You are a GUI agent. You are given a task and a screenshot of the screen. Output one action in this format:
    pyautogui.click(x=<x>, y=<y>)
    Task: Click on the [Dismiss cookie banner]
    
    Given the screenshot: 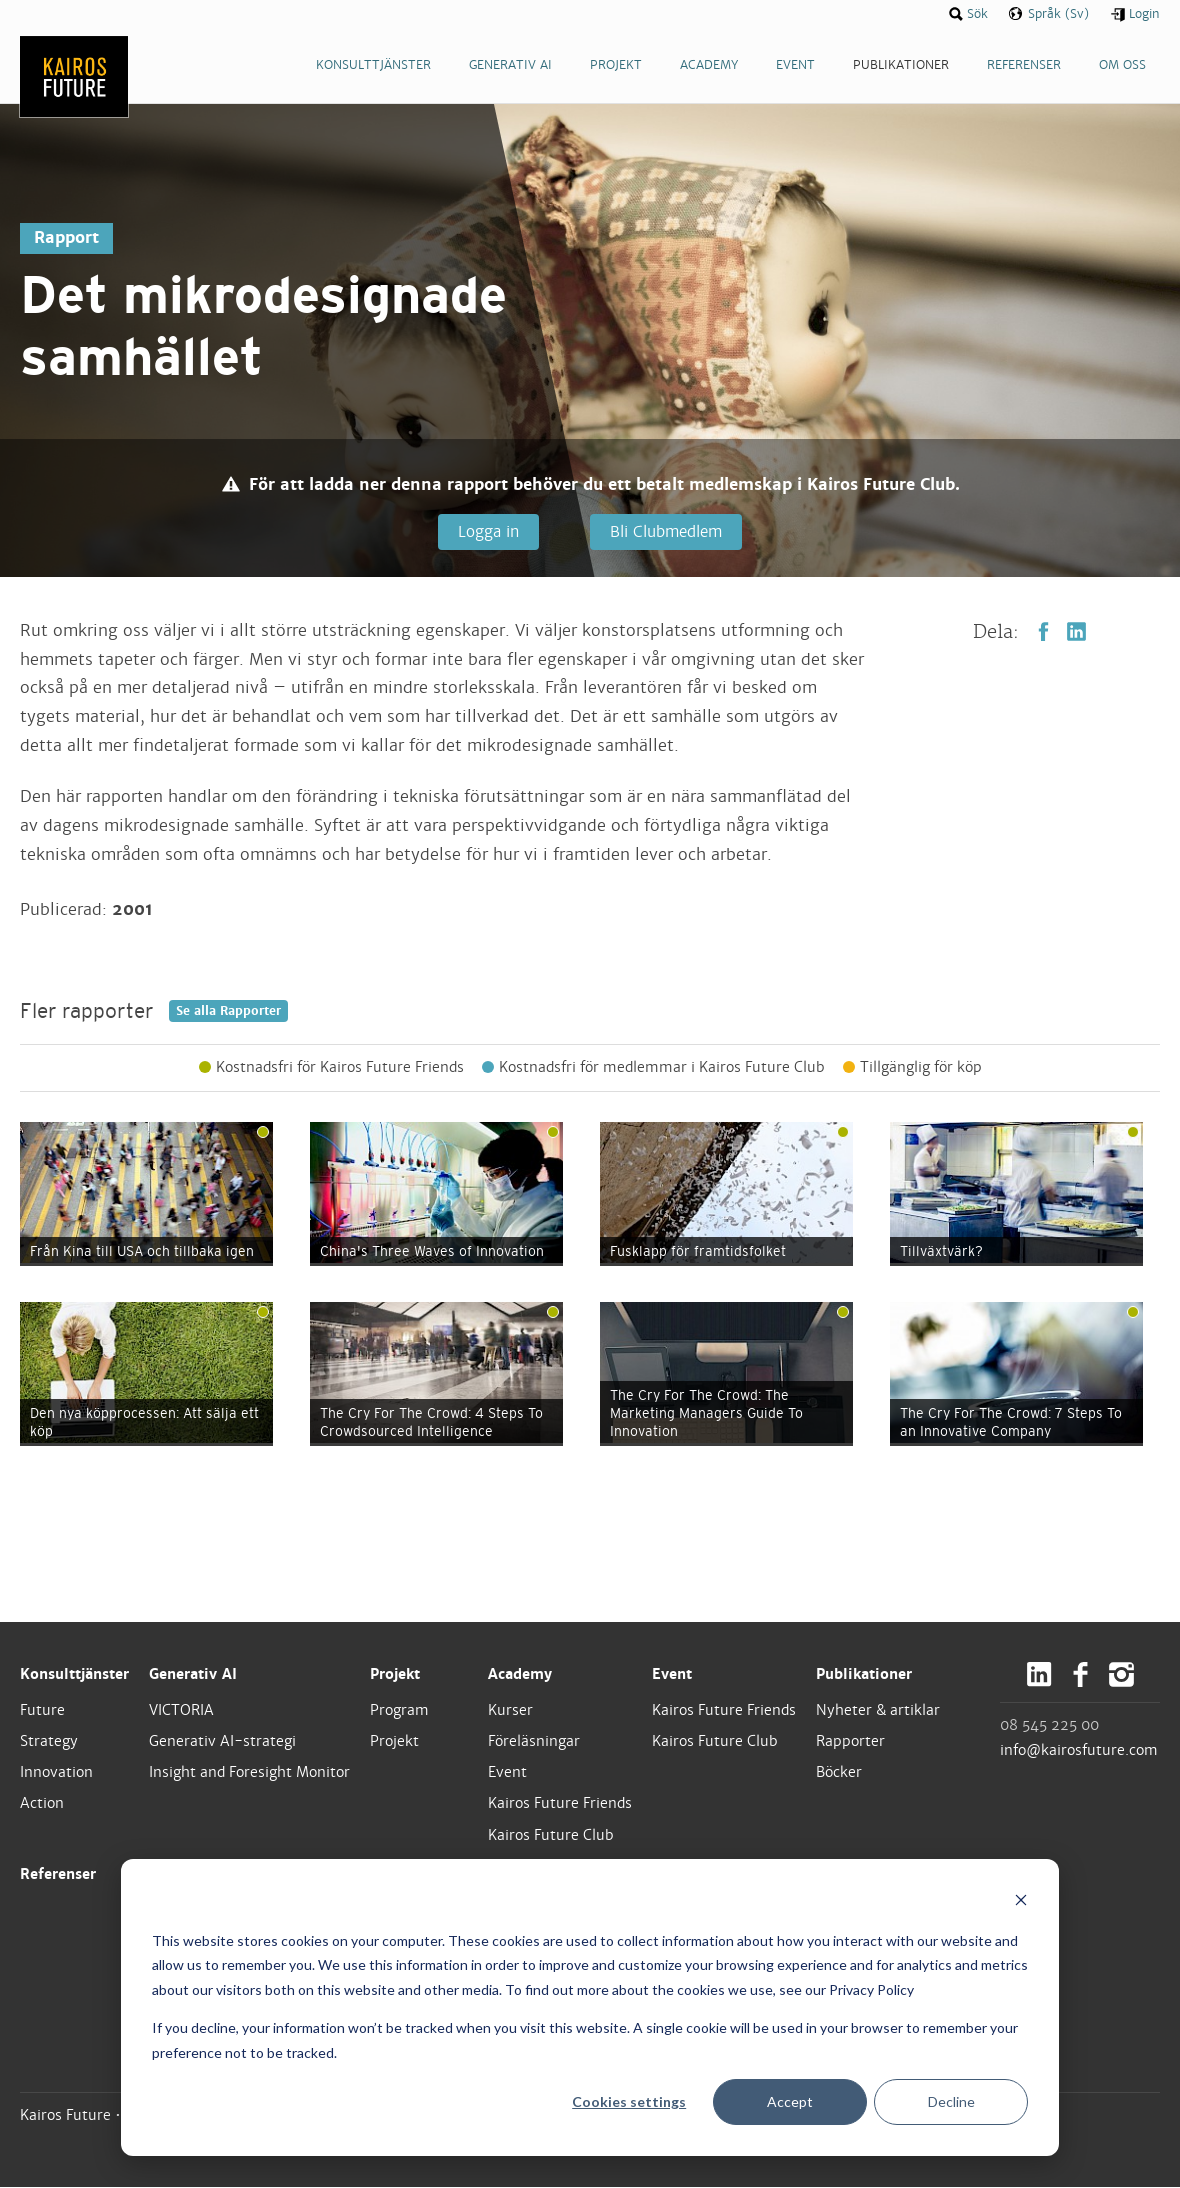 What is the action you would take?
    pyautogui.click(x=1021, y=1902)
    